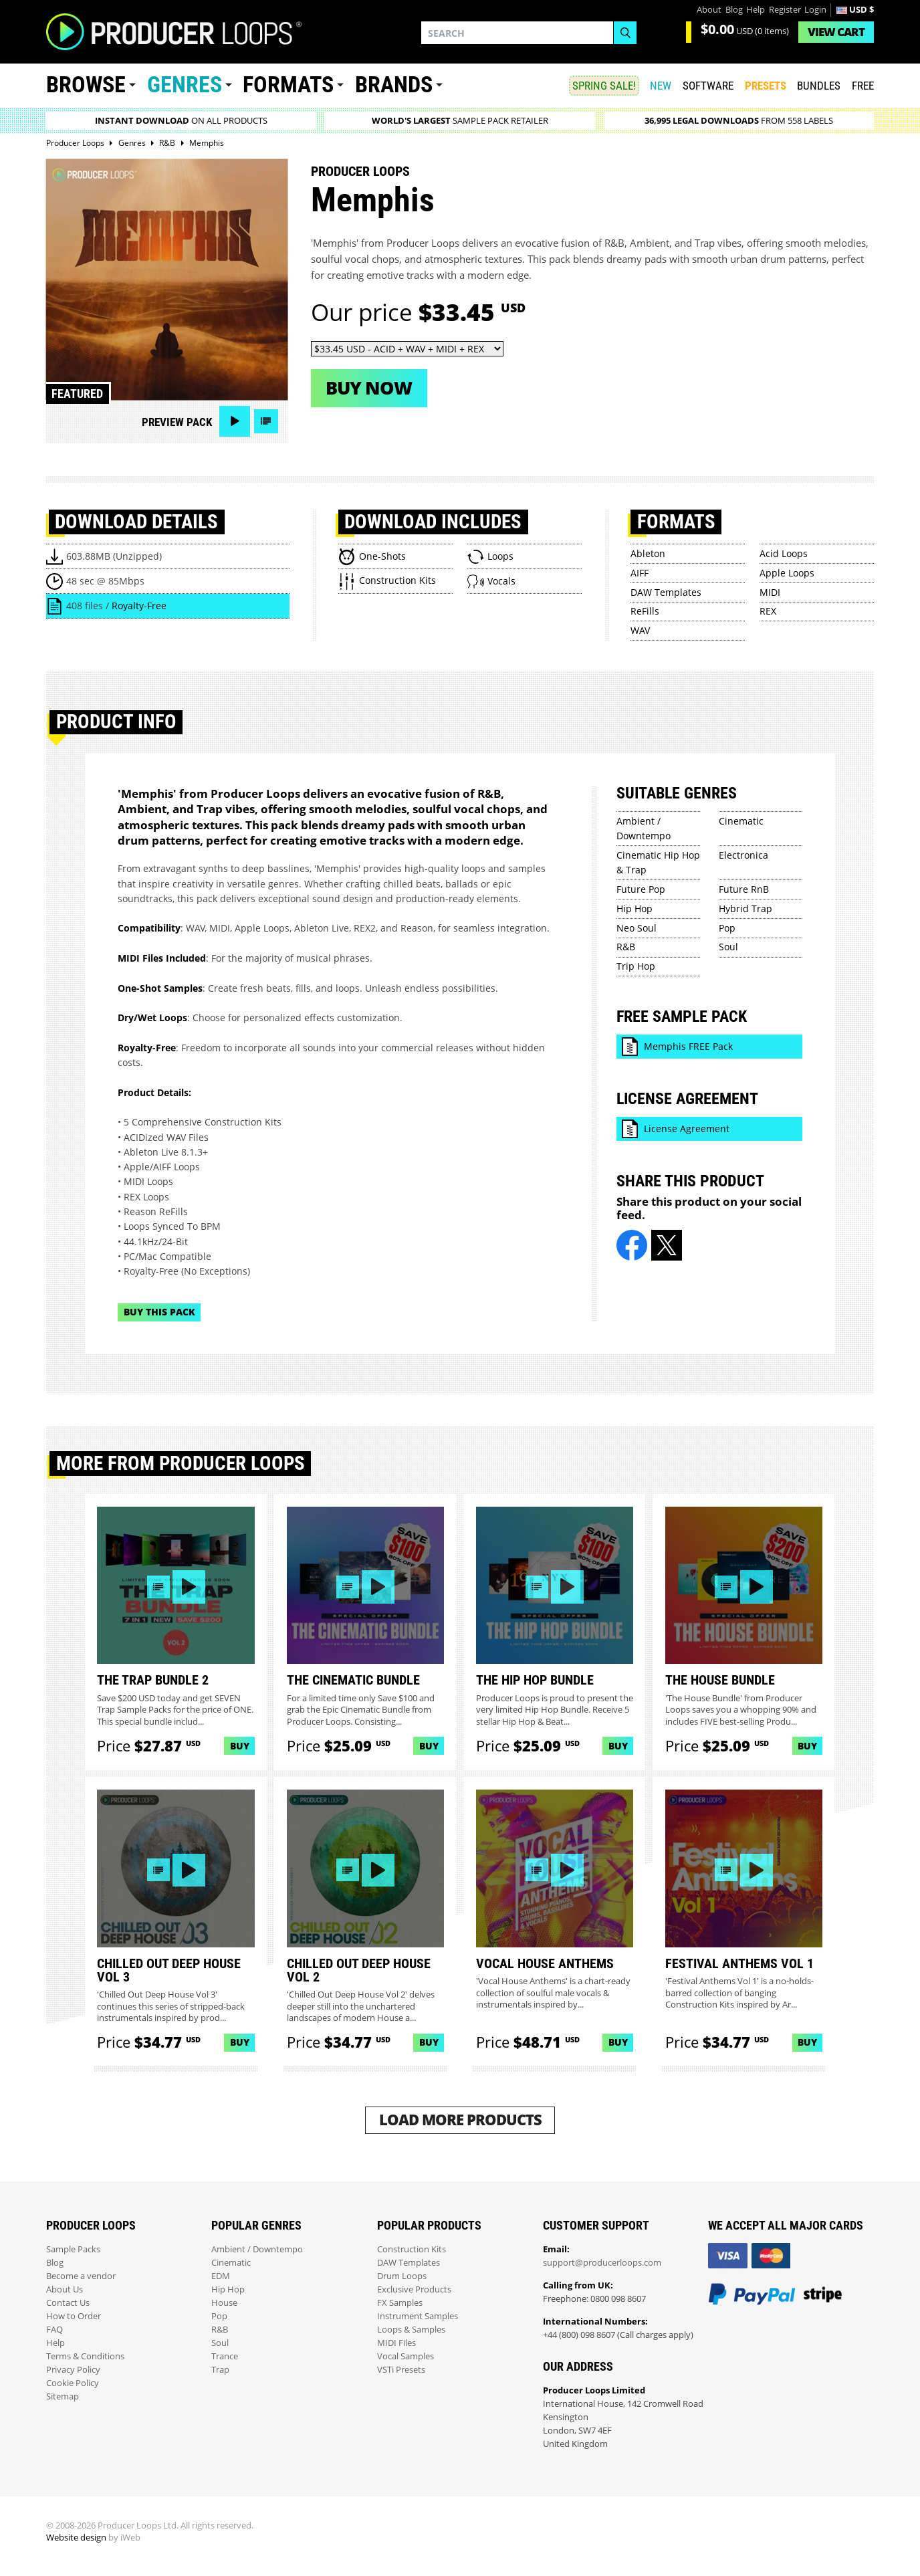 The image size is (920, 2576). What do you see at coordinates (220, 2369) in the screenshot?
I see `Trap` at bounding box center [220, 2369].